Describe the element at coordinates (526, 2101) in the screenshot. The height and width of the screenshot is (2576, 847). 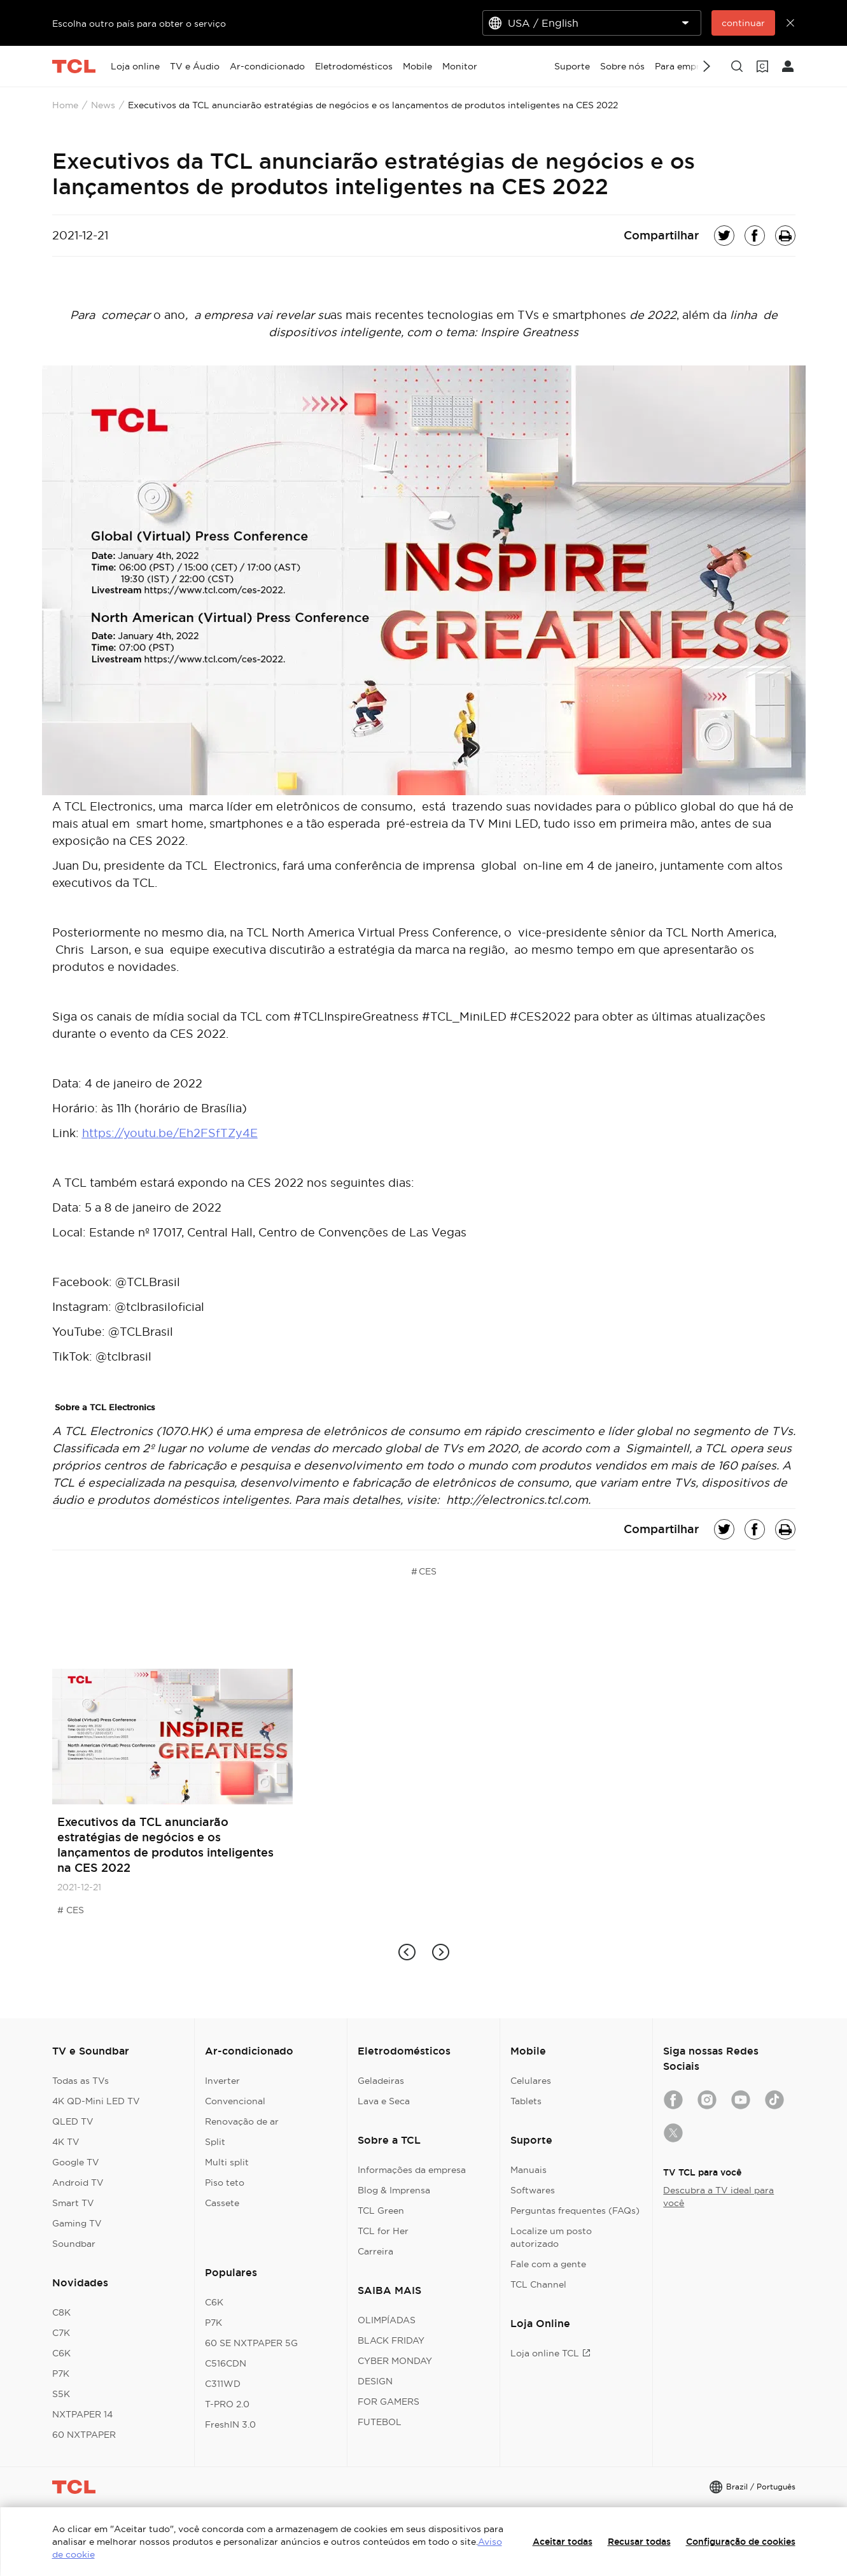
I see `Tablets` at that location.